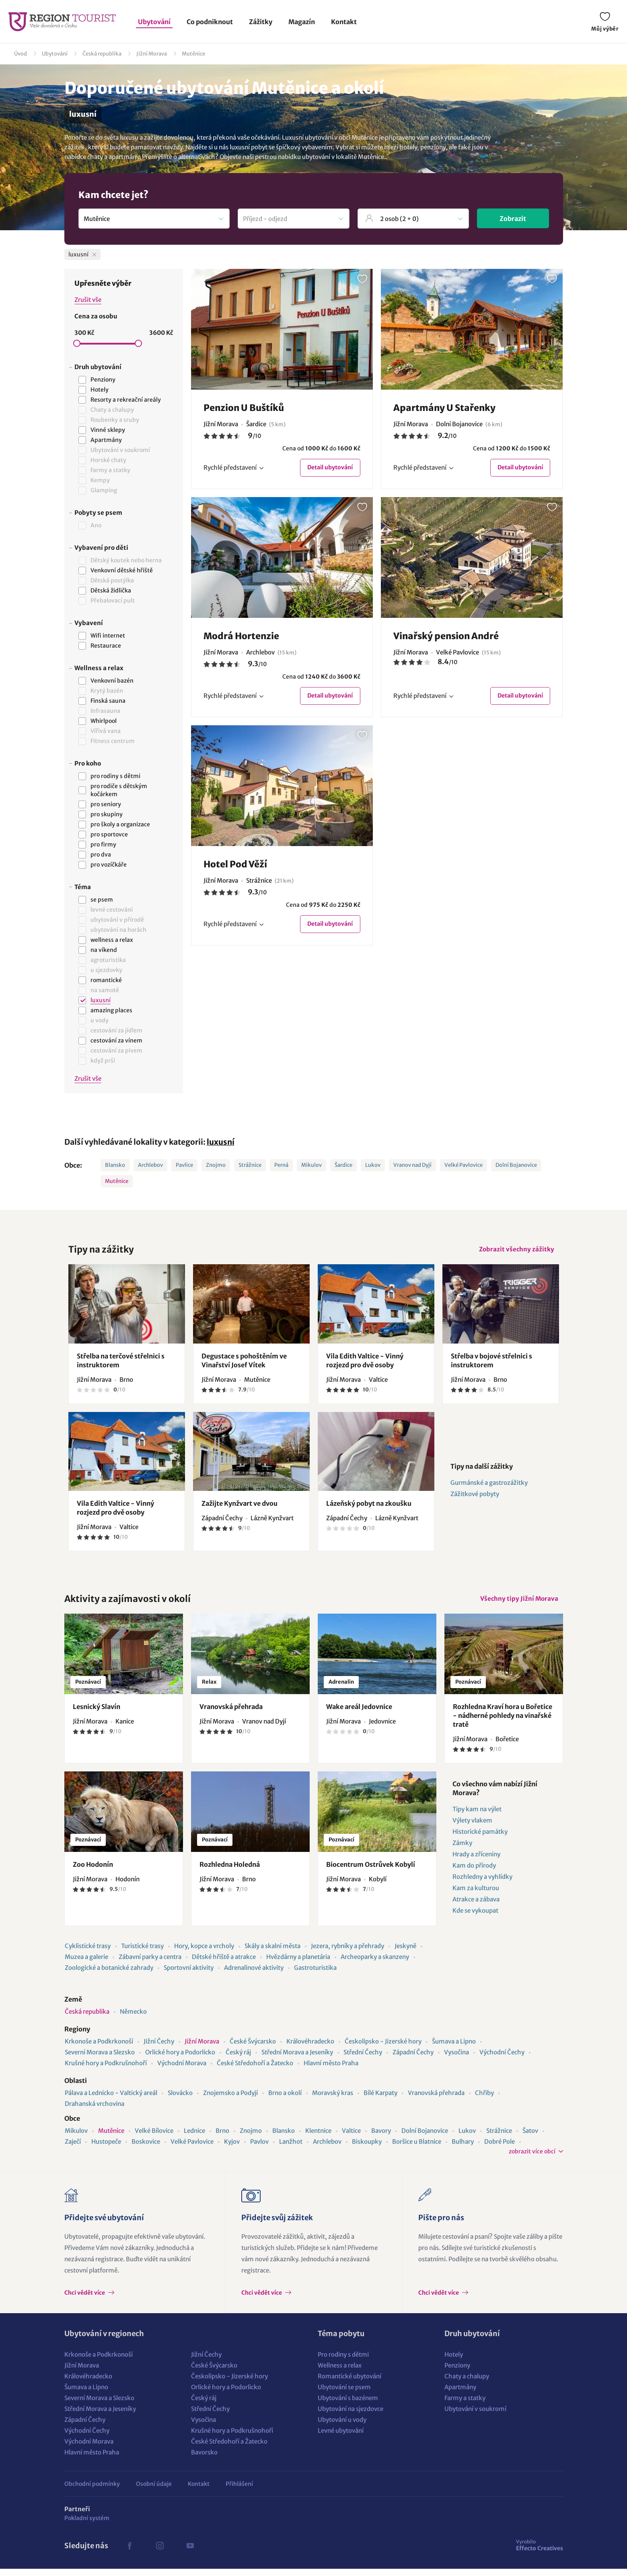 This screenshot has height=2576, width=627. I want to click on Lanžhot, so click(290, 2149).